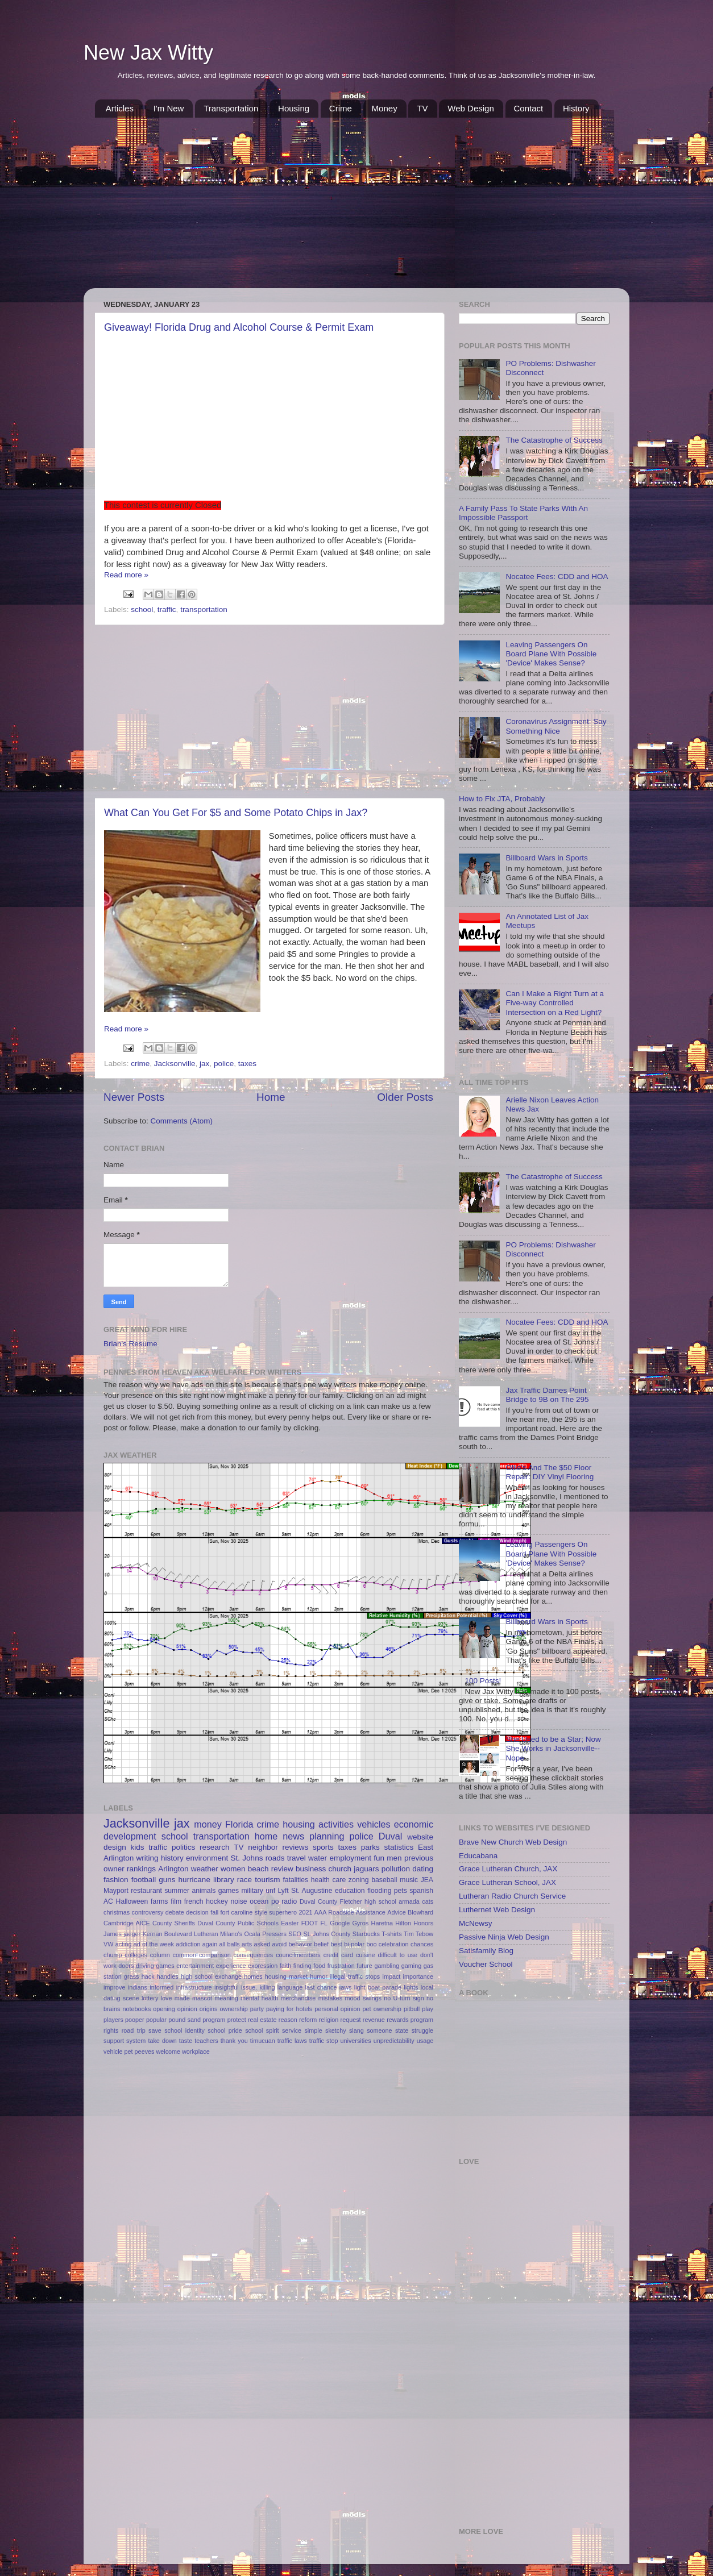 The height and width of the screenshot is (2576, 713). What do you see at coordinates (427, 1880) in the screenshot?
I see `JEA` at bounding box center [427, 1880].